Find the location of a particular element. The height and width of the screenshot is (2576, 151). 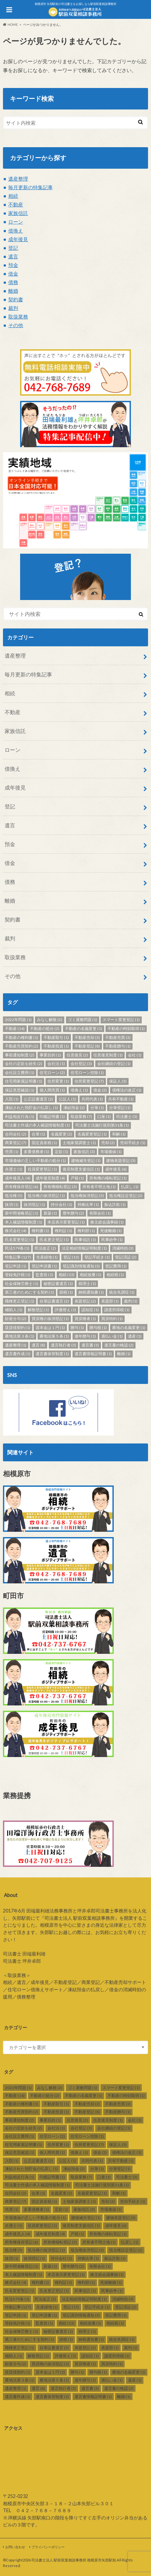

遺言 [遺言 (8個の項目)] is located at coordinates (38, 1345).